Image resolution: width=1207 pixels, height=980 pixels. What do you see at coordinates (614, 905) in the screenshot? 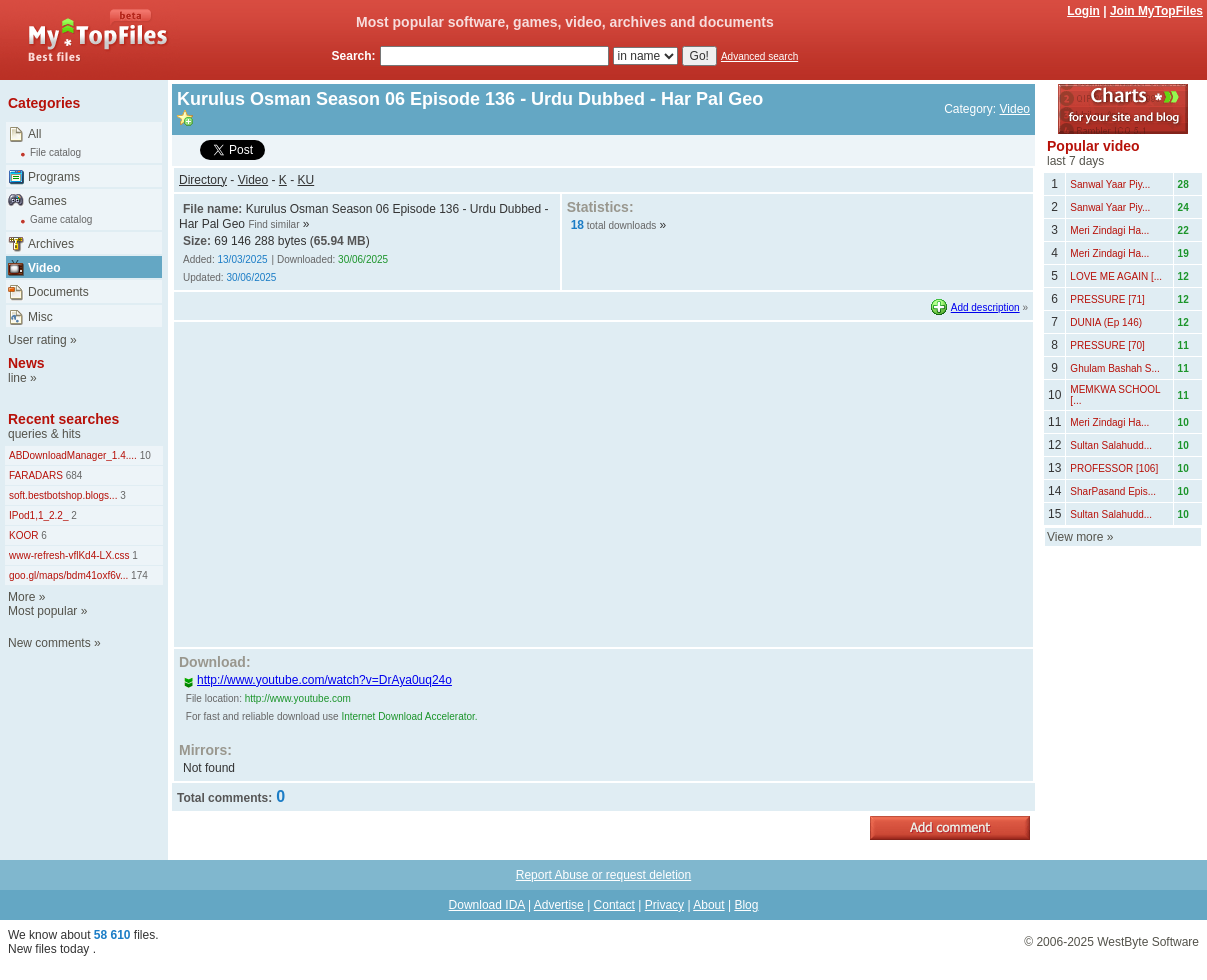
I see `Contact` at bounding box center [614, 905].